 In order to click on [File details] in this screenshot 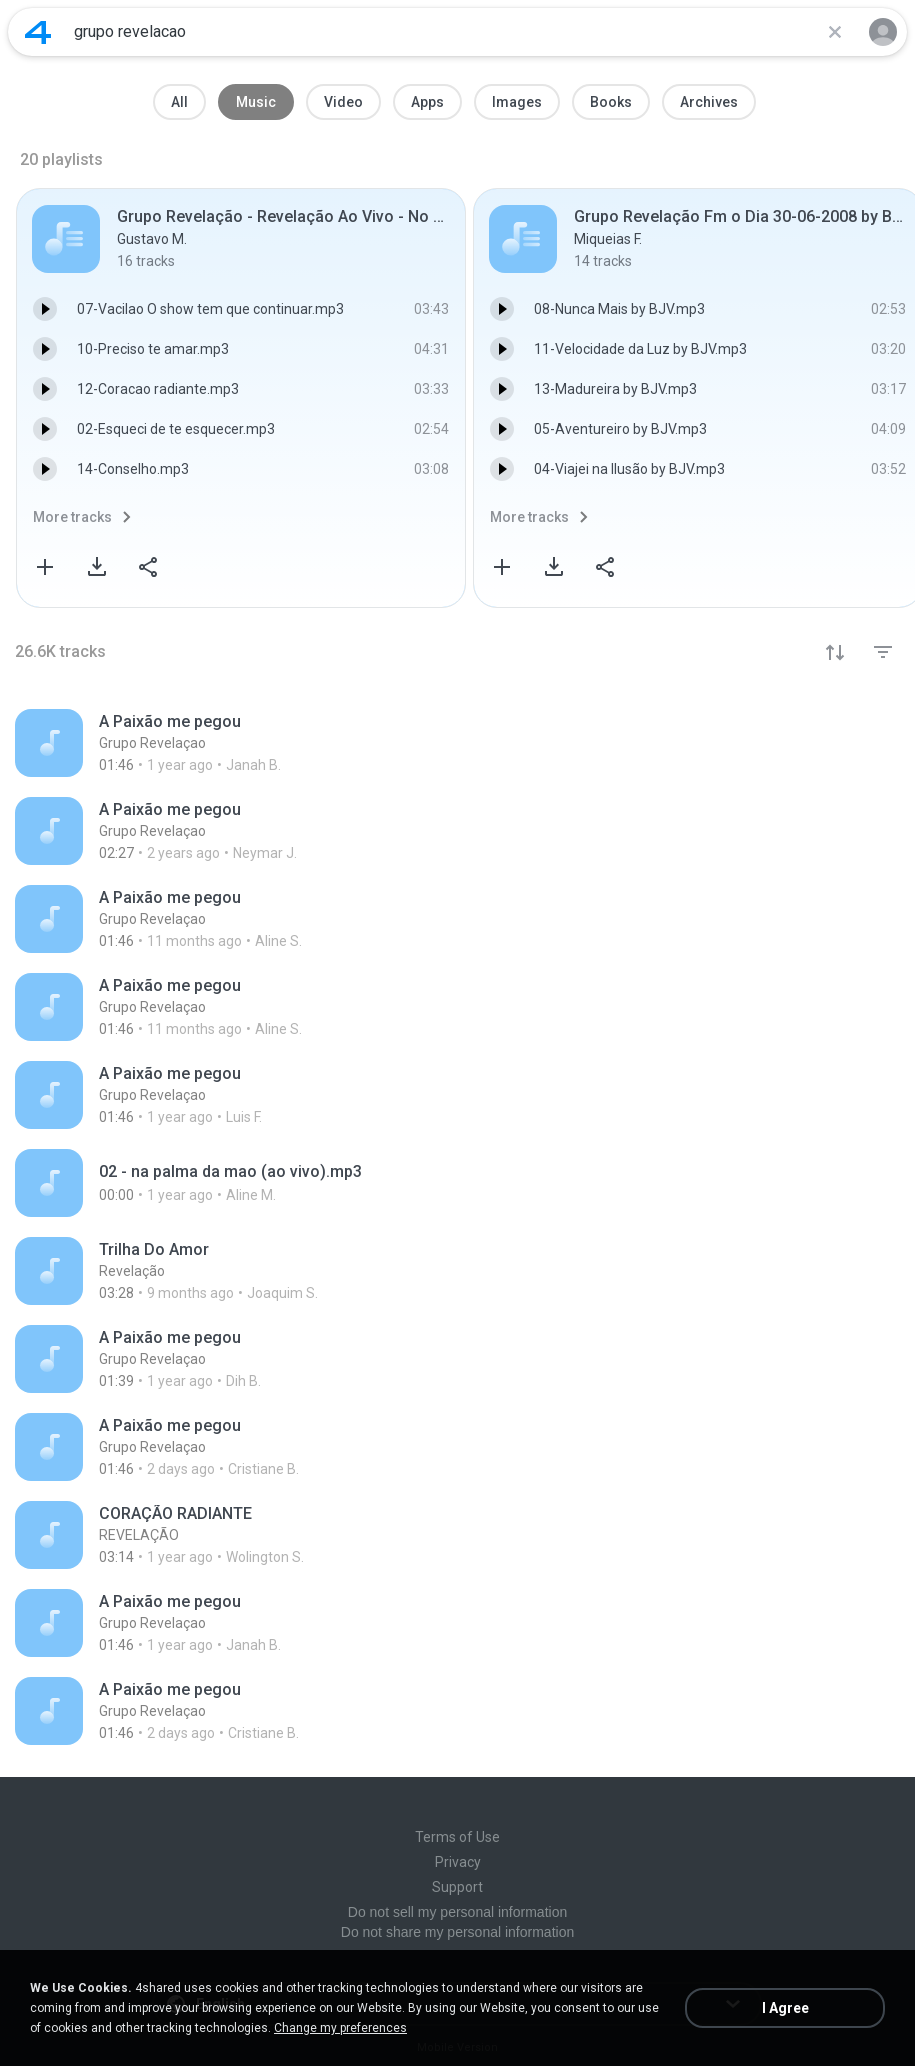, I will do `click(457, 743)`.